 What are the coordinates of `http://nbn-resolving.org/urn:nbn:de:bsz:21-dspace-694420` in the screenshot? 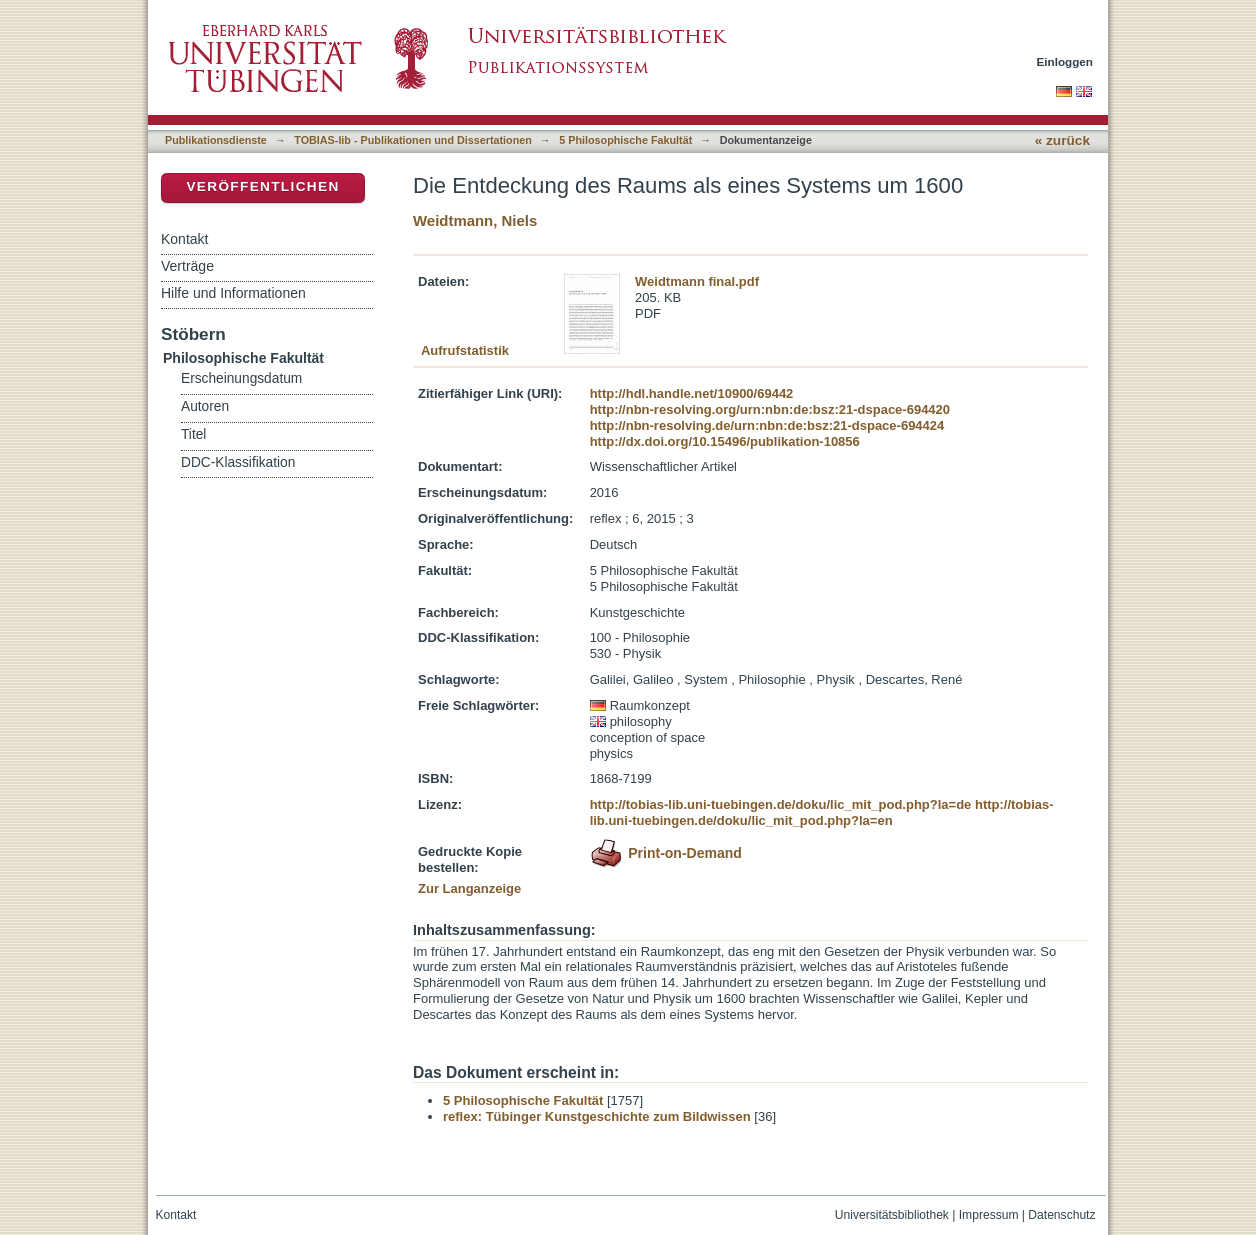 It's located at (770, 409).